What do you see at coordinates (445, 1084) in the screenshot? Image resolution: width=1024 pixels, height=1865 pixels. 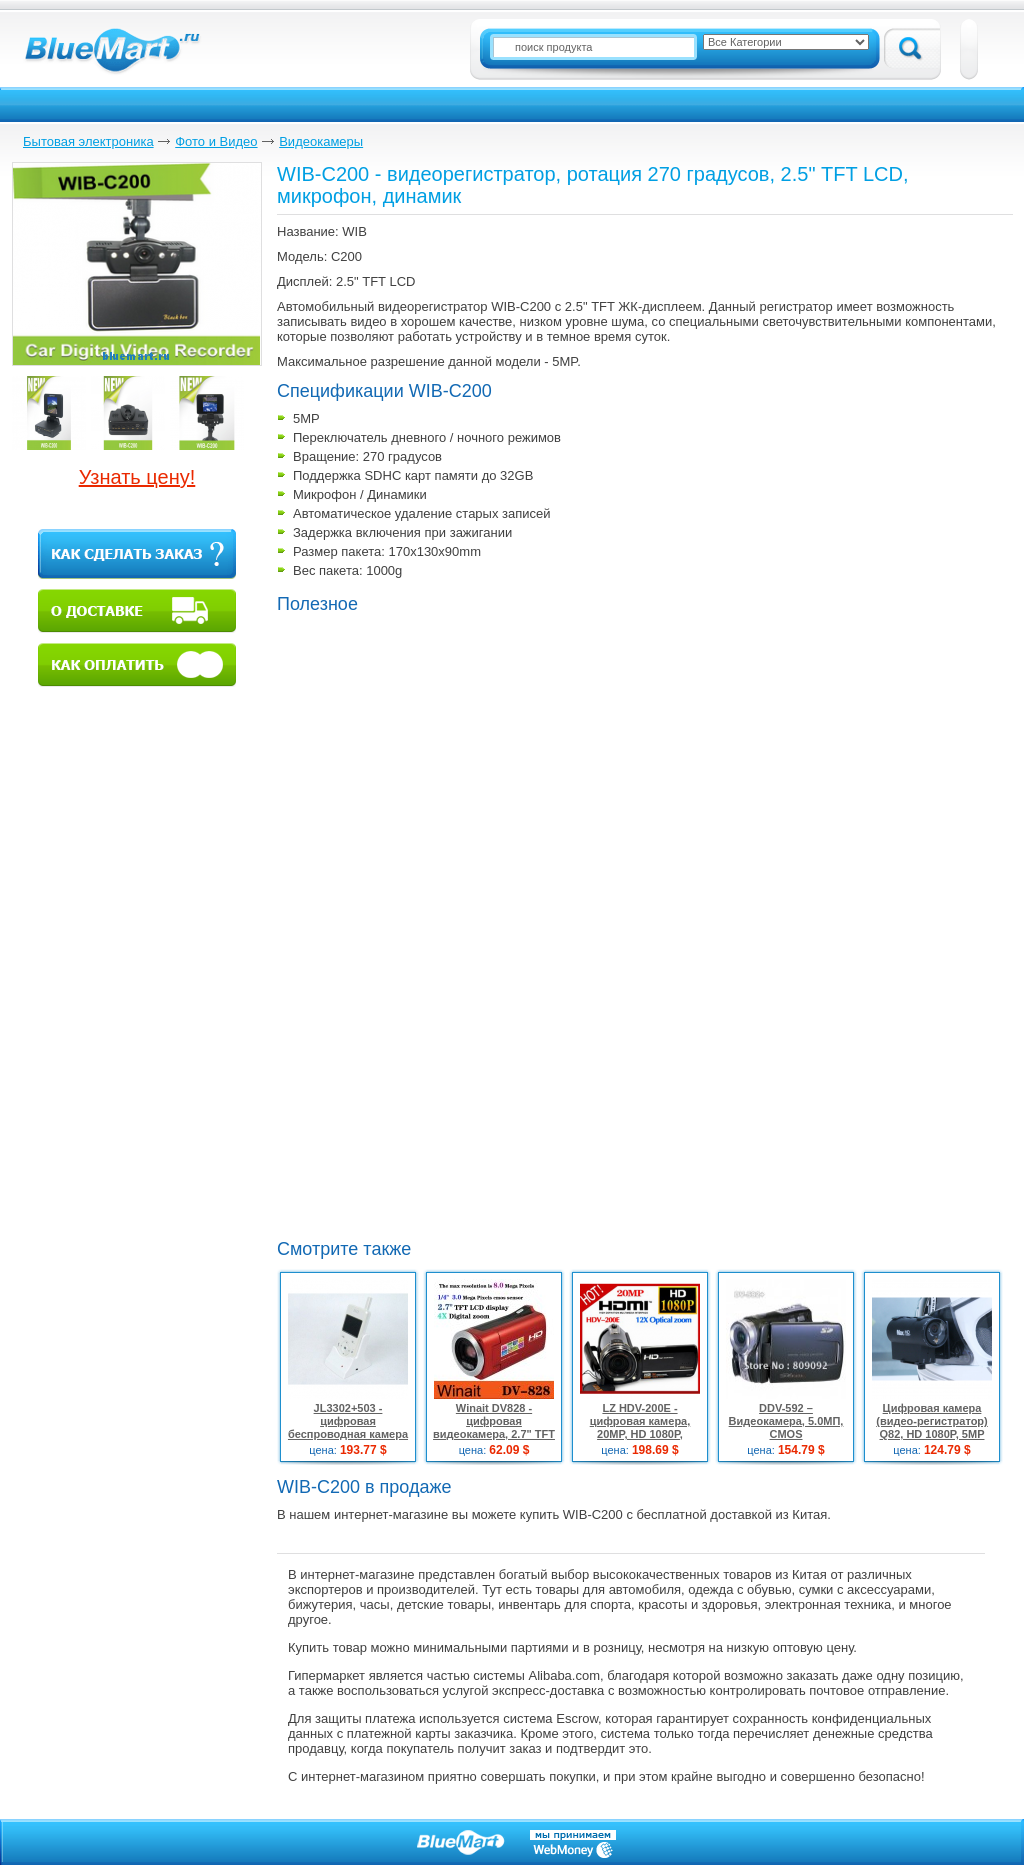 I see `[Advertisement]` at bounding box center [445, 1084].